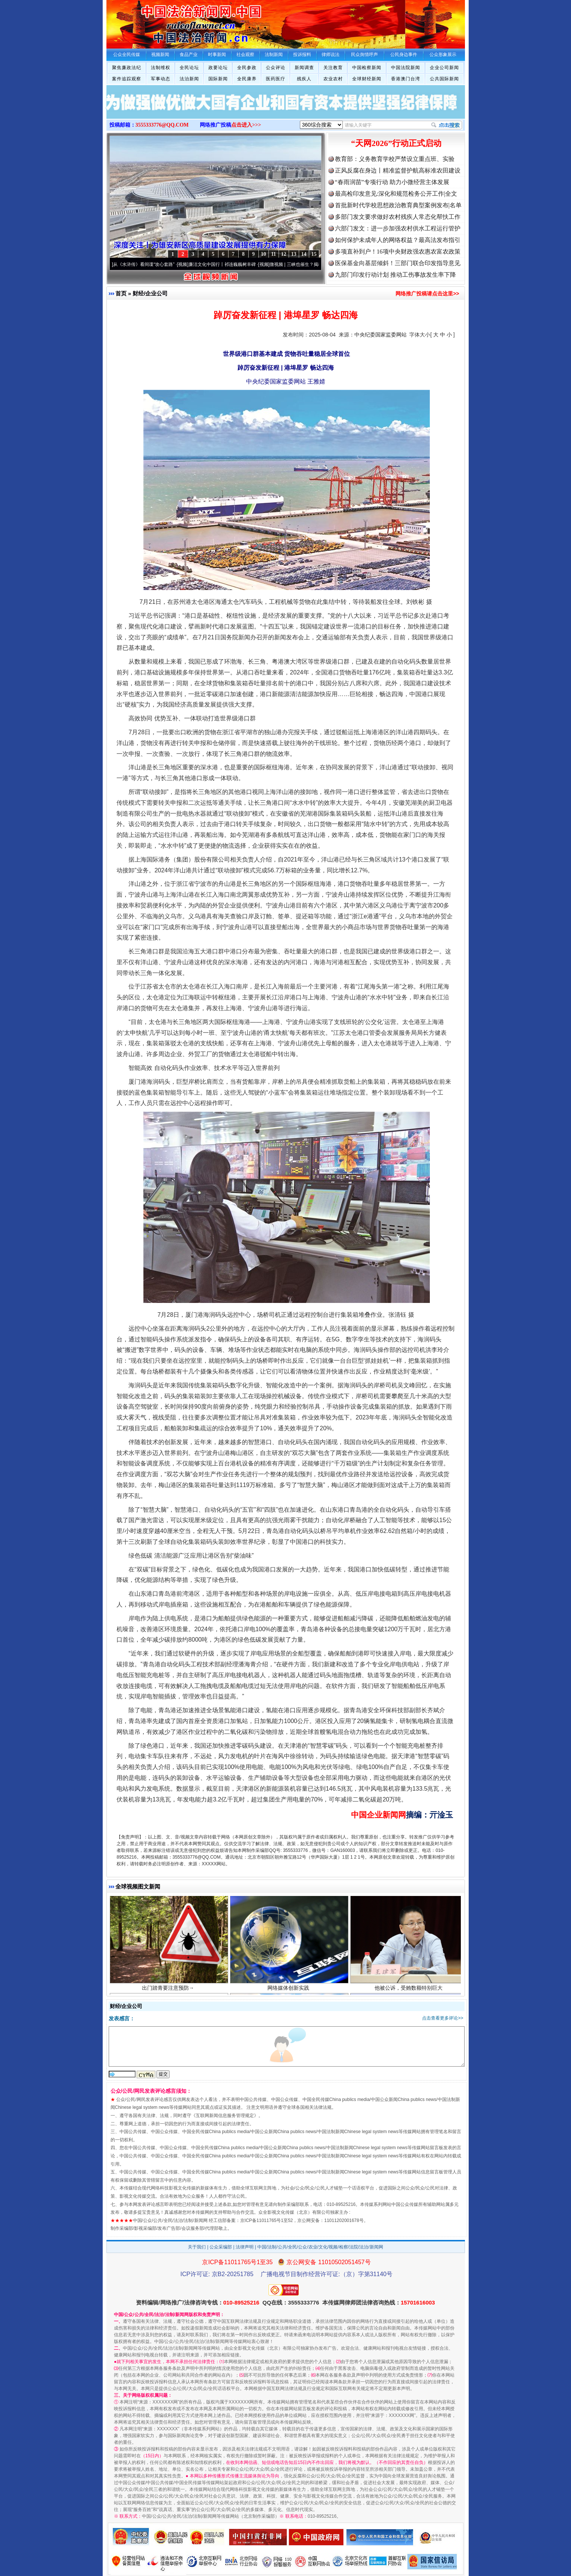 The image size is (571, 2576). I want to click on 法律声明, so click(245, 2247).